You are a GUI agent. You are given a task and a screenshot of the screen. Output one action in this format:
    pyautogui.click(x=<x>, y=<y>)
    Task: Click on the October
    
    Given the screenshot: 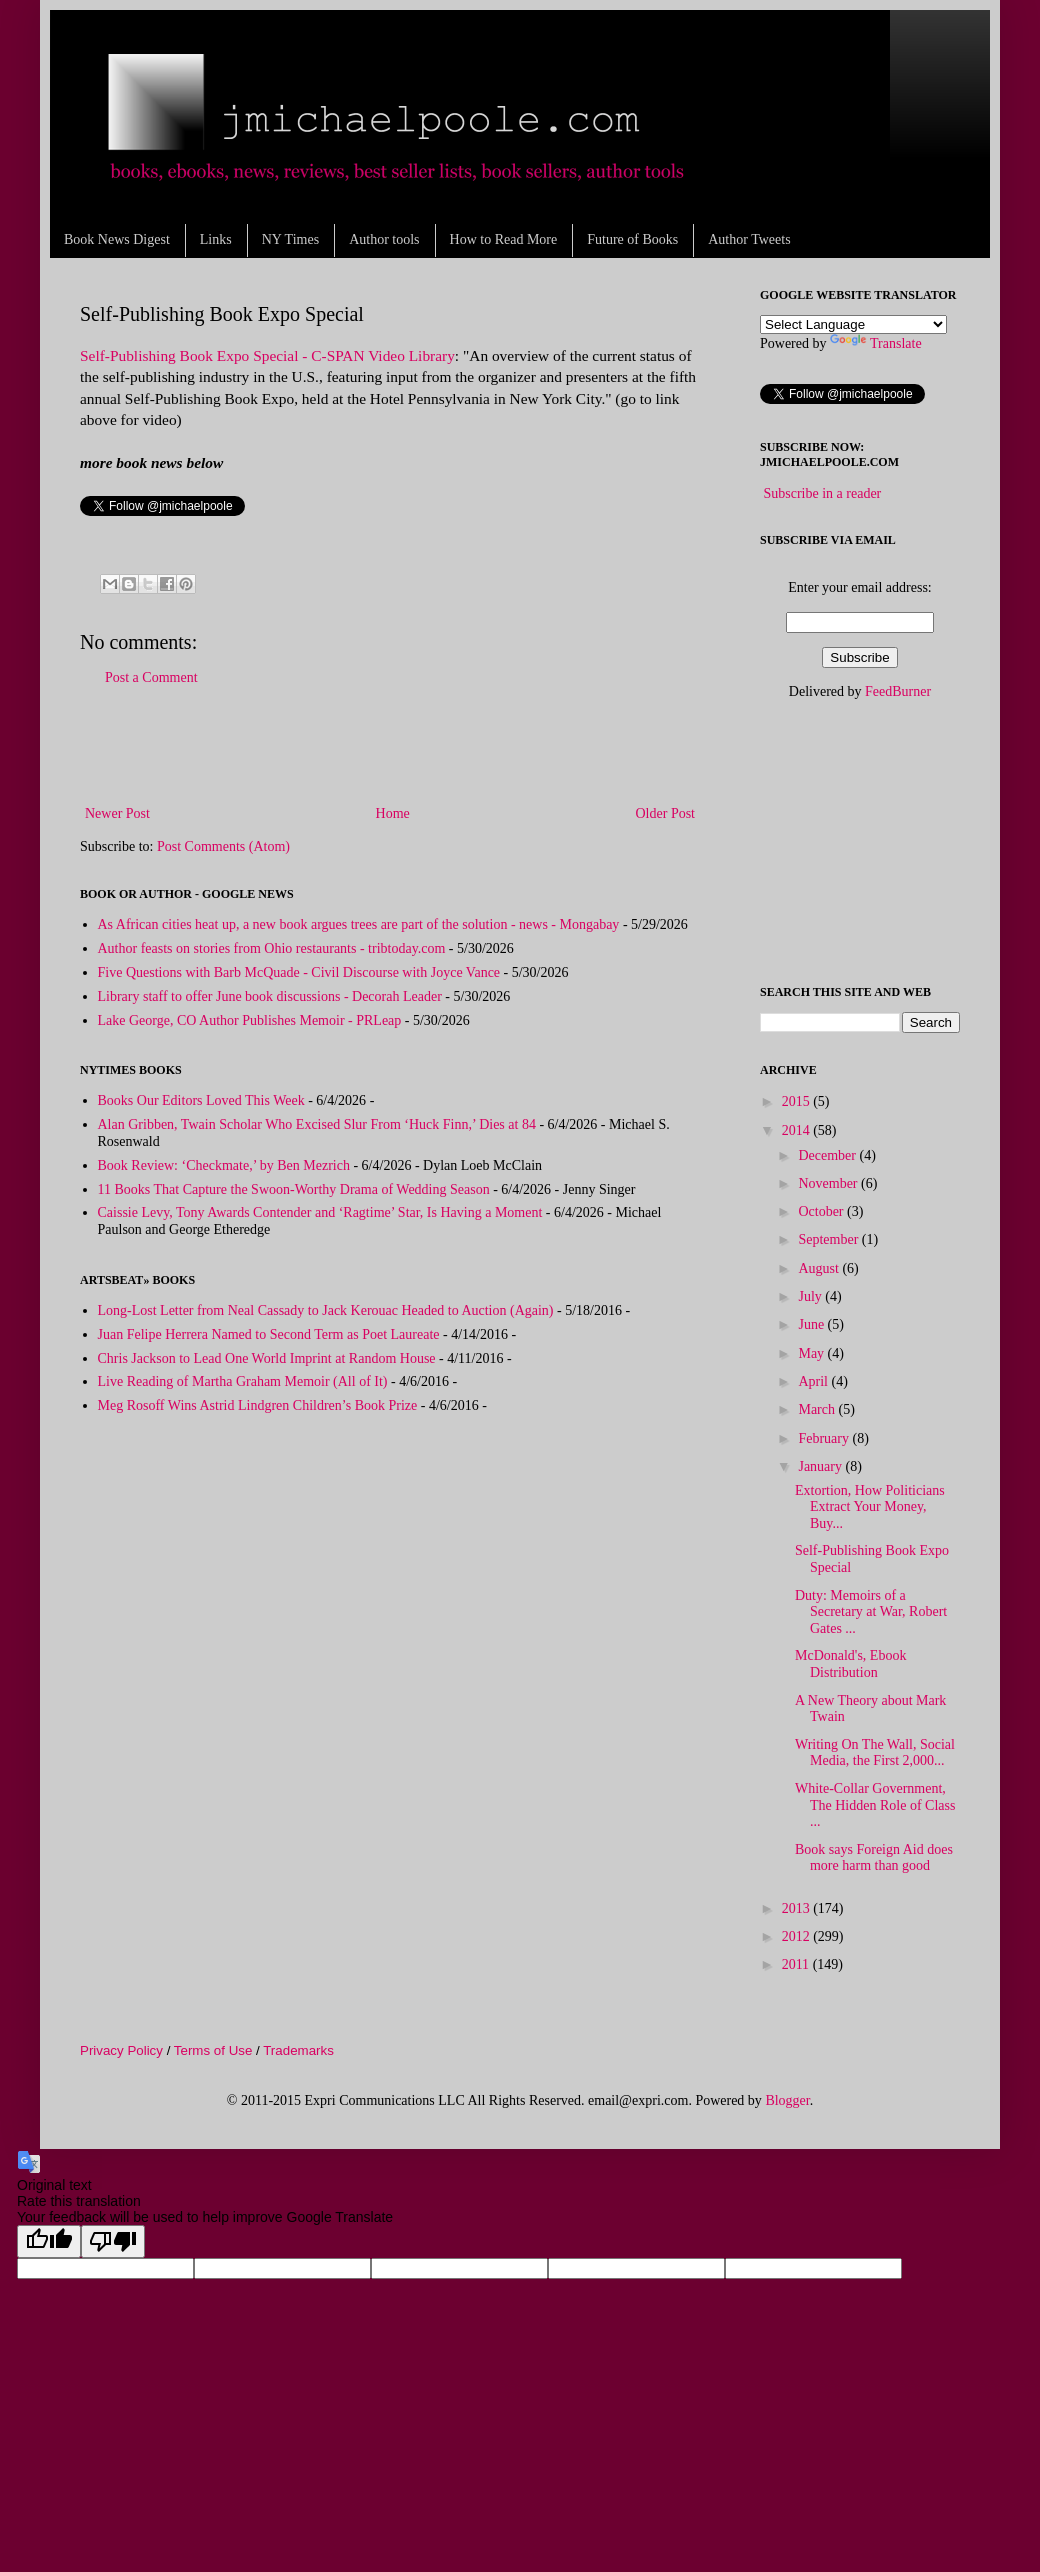 What is the action you would take?
    pyautogui.click(x=822, y=1211)
    